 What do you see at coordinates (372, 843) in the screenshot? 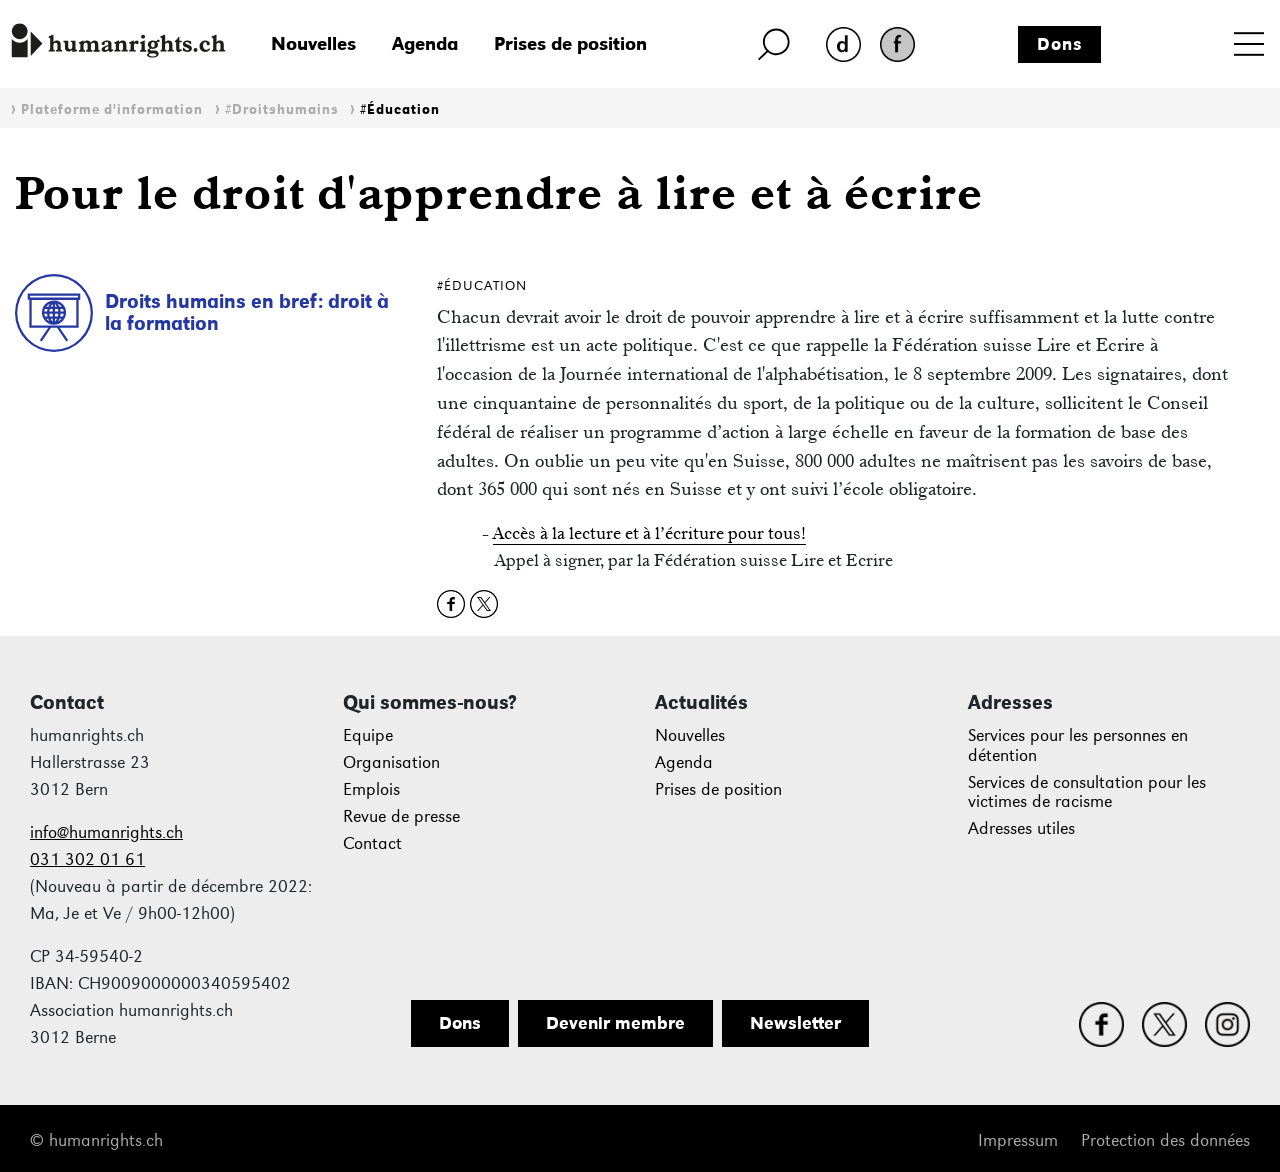
I see `Contact` at bounding box center [372, 843].